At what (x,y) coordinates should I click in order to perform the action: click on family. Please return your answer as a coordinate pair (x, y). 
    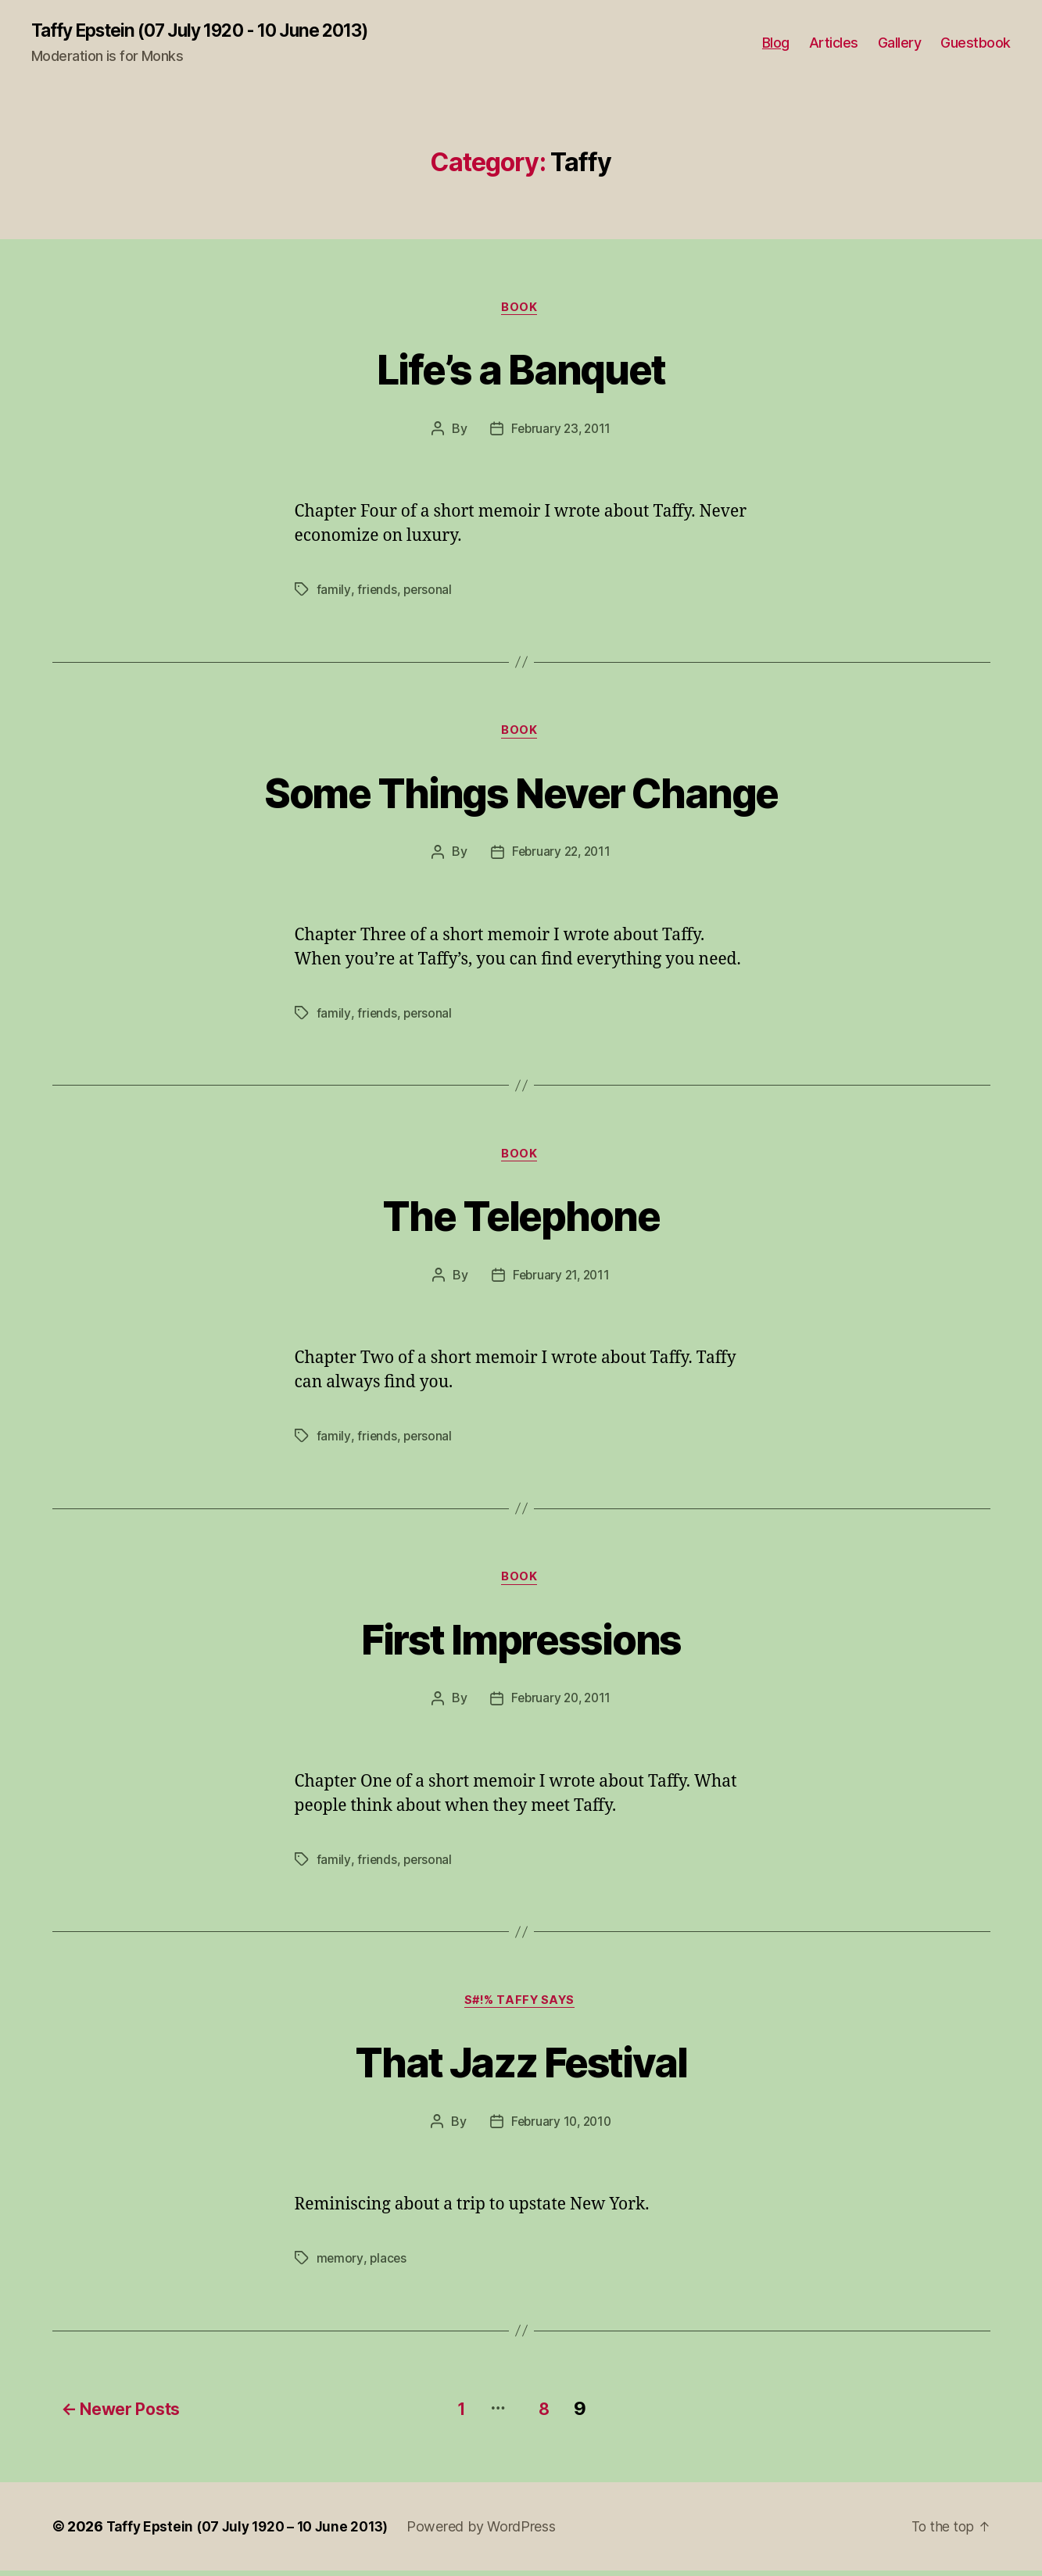
    Looking at the image, I should click on (333, 592).